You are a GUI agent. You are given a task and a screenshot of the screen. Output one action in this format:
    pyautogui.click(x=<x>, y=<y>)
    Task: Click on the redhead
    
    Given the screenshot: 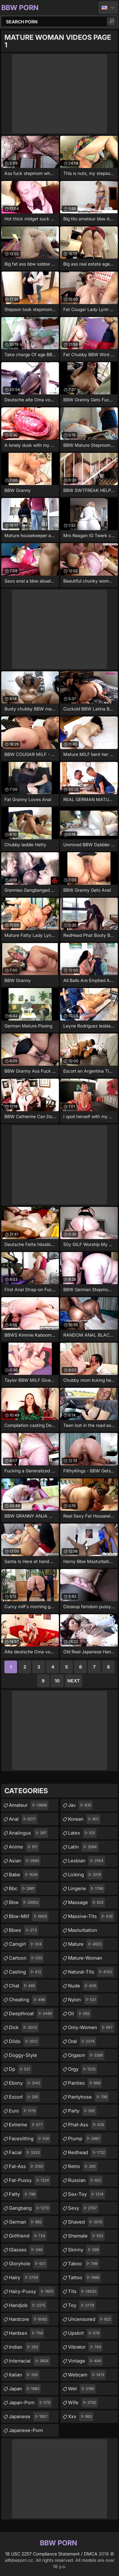 What is the action you would take?
    pyautogui.click(x=87, y=2152)
    